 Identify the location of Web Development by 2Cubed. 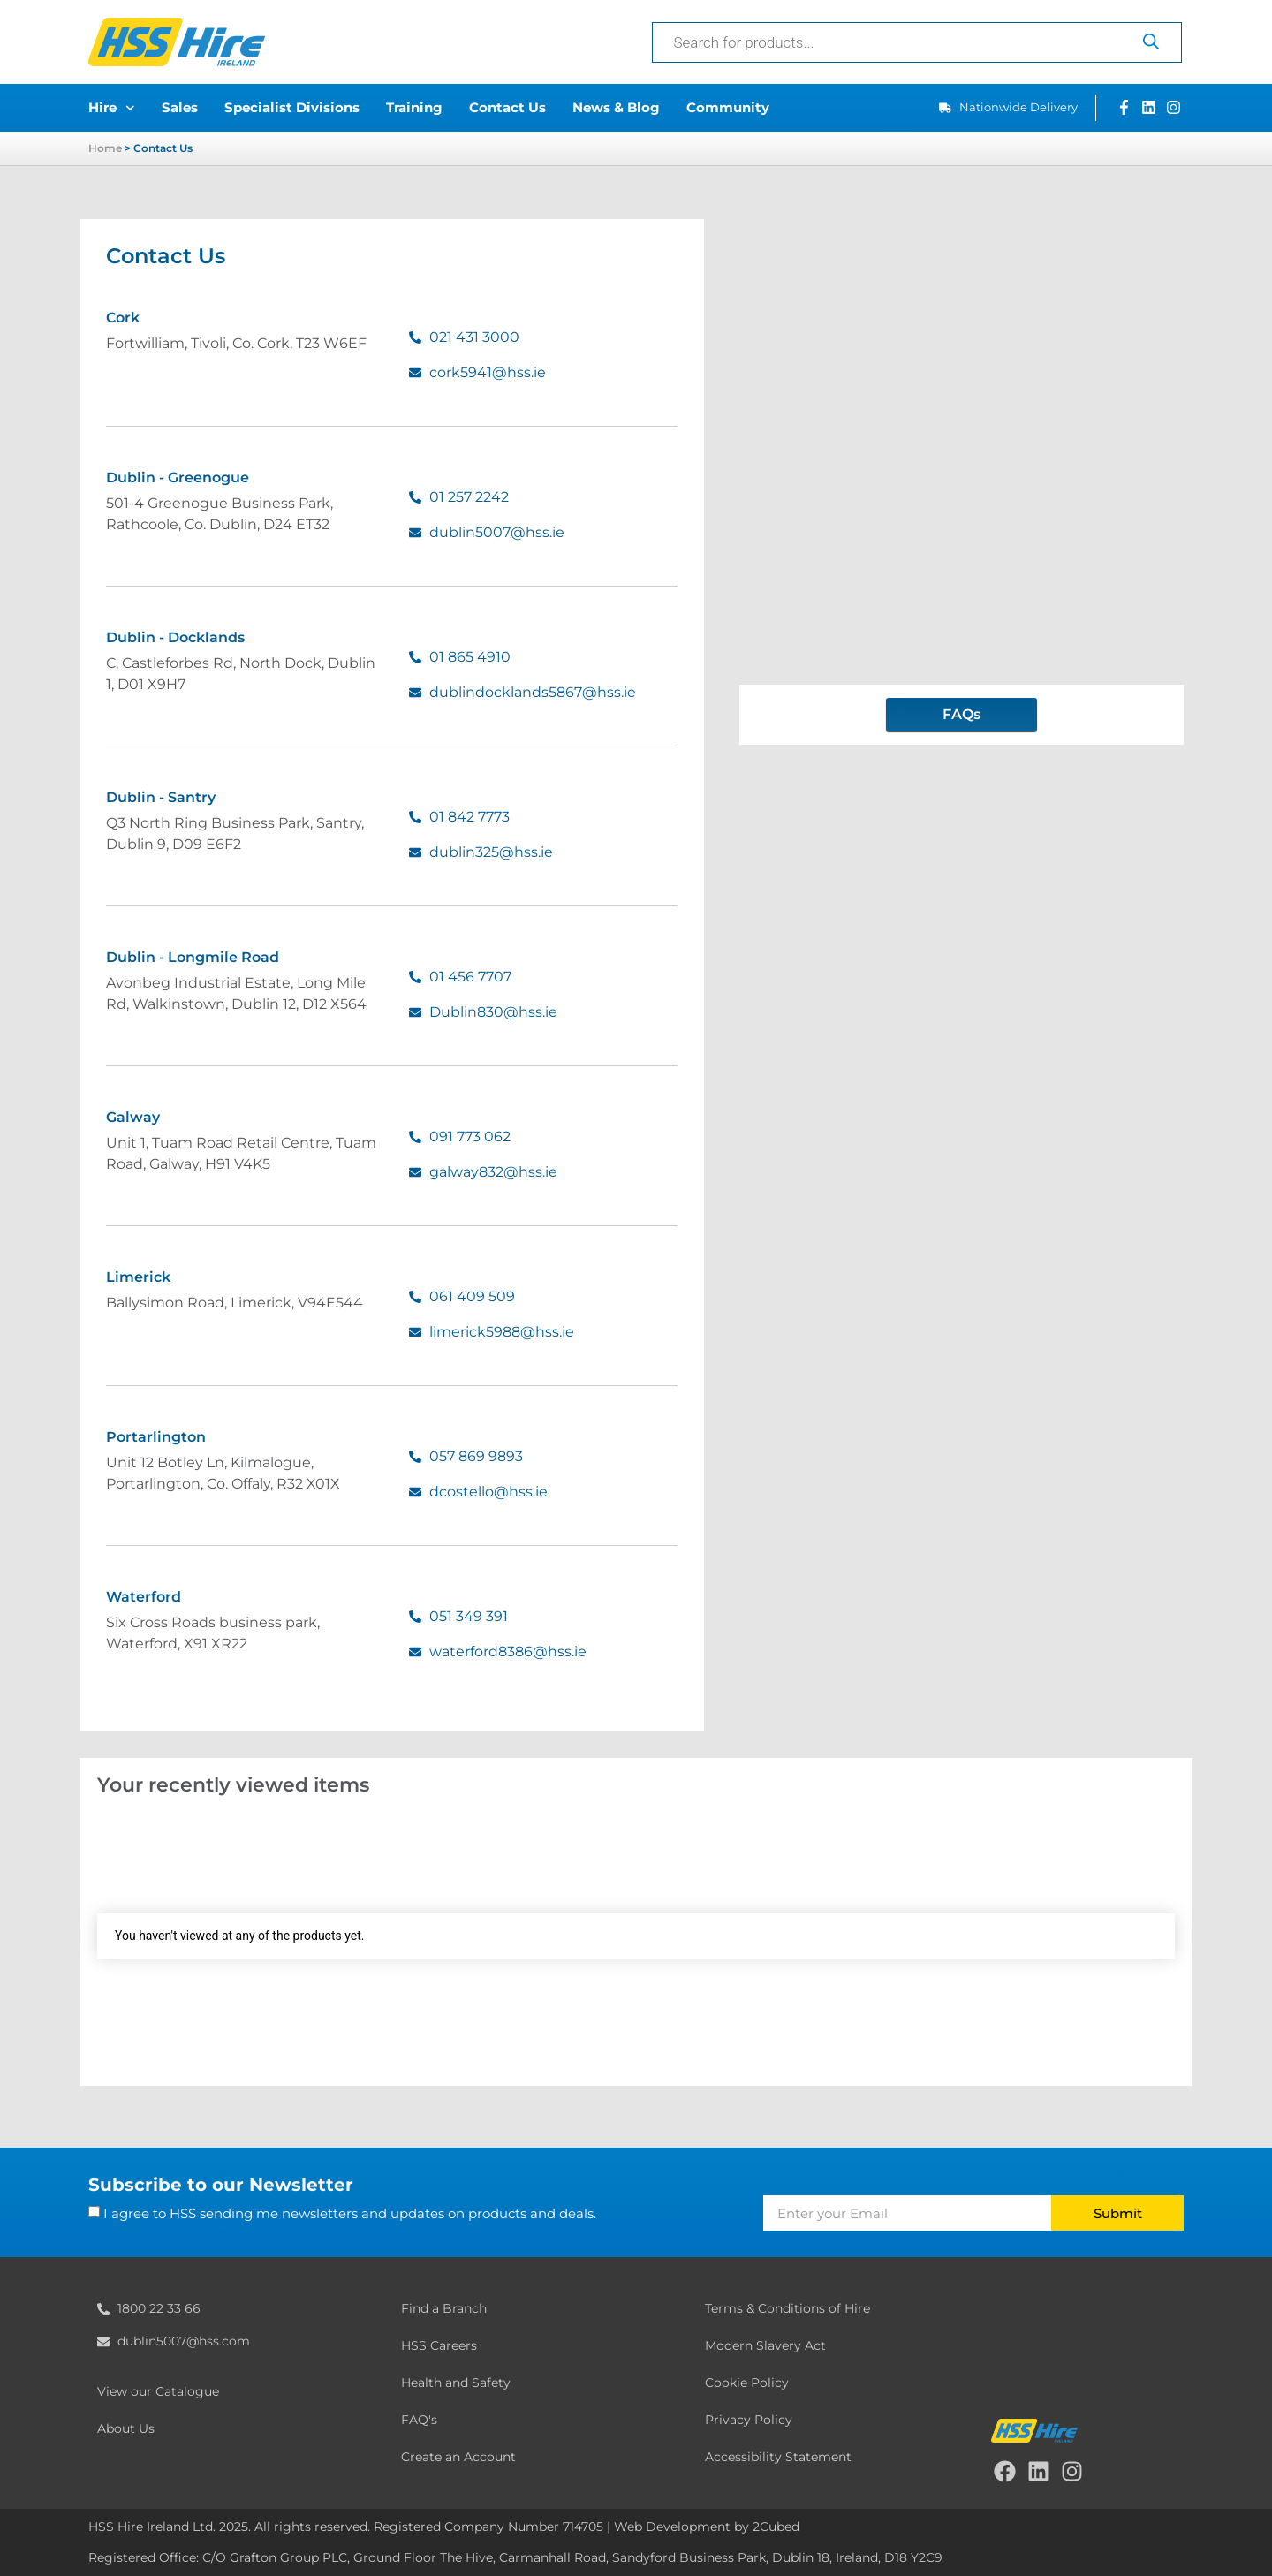
(706, 2526).